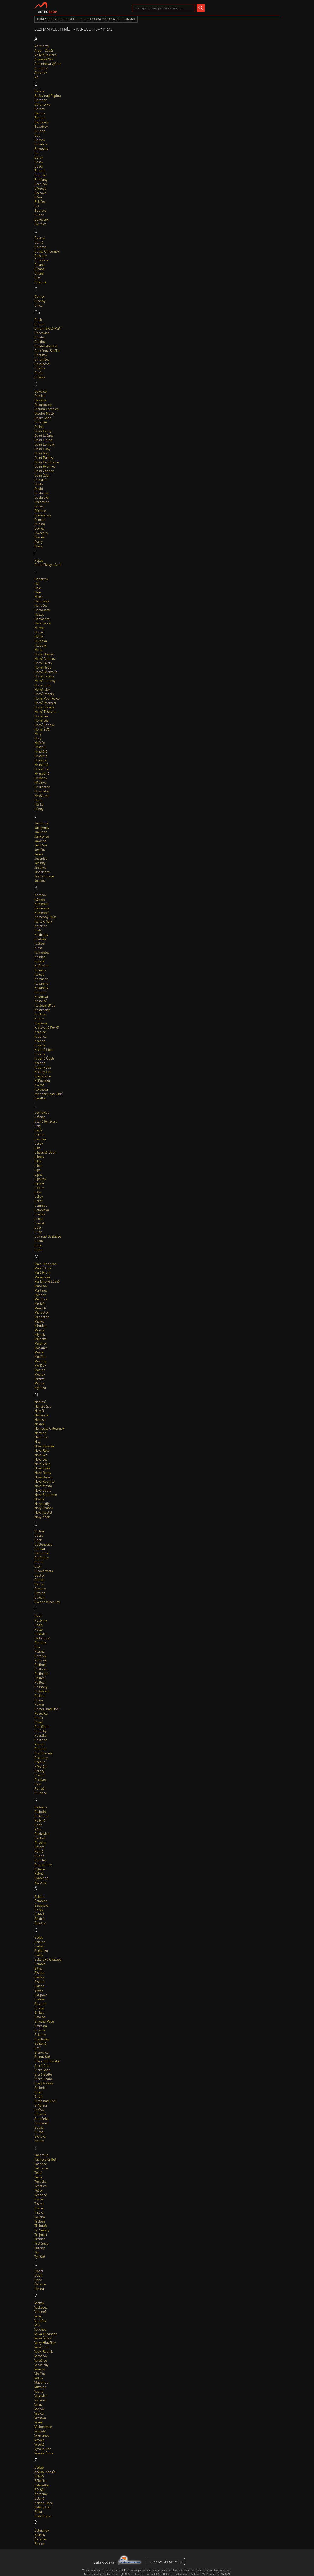  Describe the element at coordinates (42, 1406) in the screenshot. I see `Nahořečice` at that location.